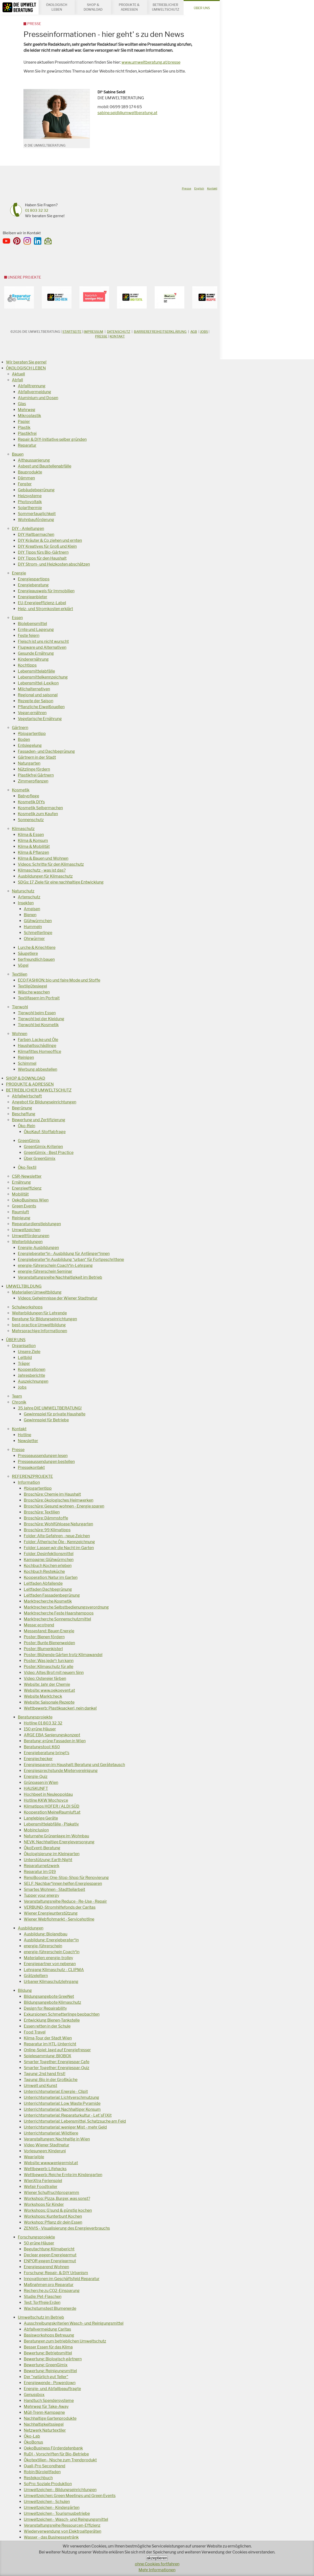 The width and height of the screenshot is (314, 2576). Describe the element at coordinates (51, 1952) in the screenshot. I see `energie-führerschein Coach*in` at that location.